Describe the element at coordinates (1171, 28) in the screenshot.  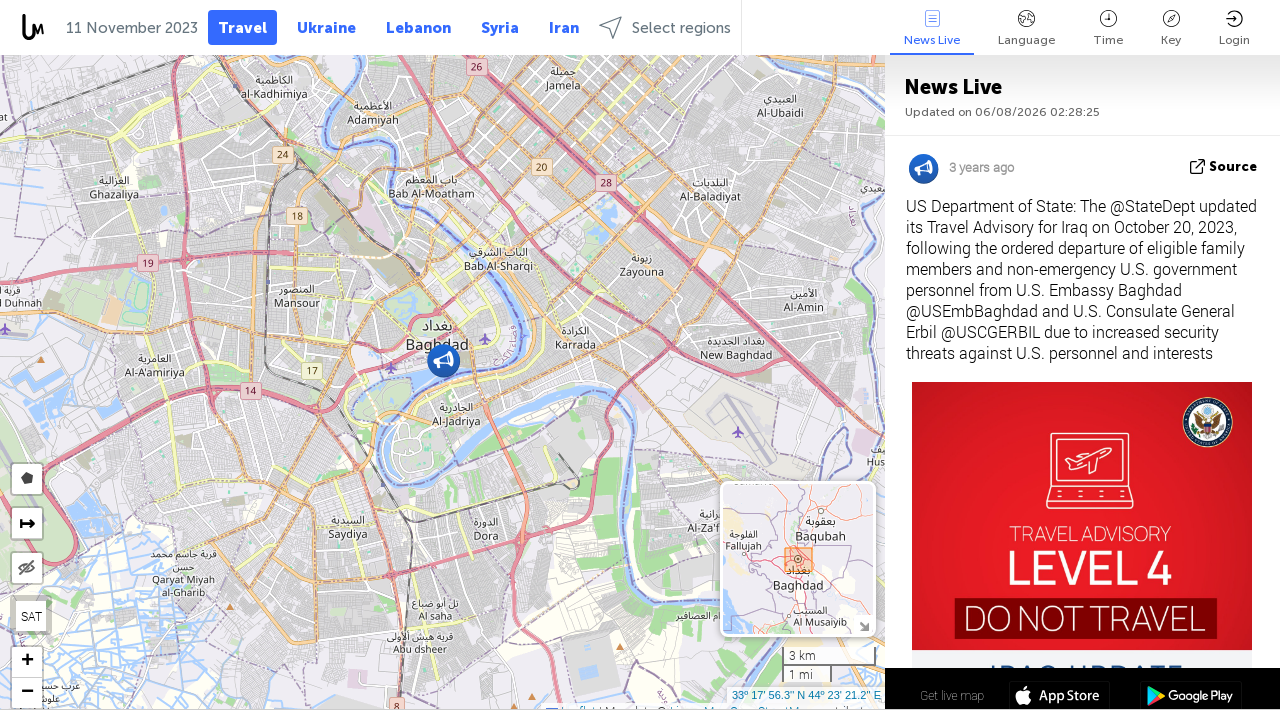
I see `Key` at that location.